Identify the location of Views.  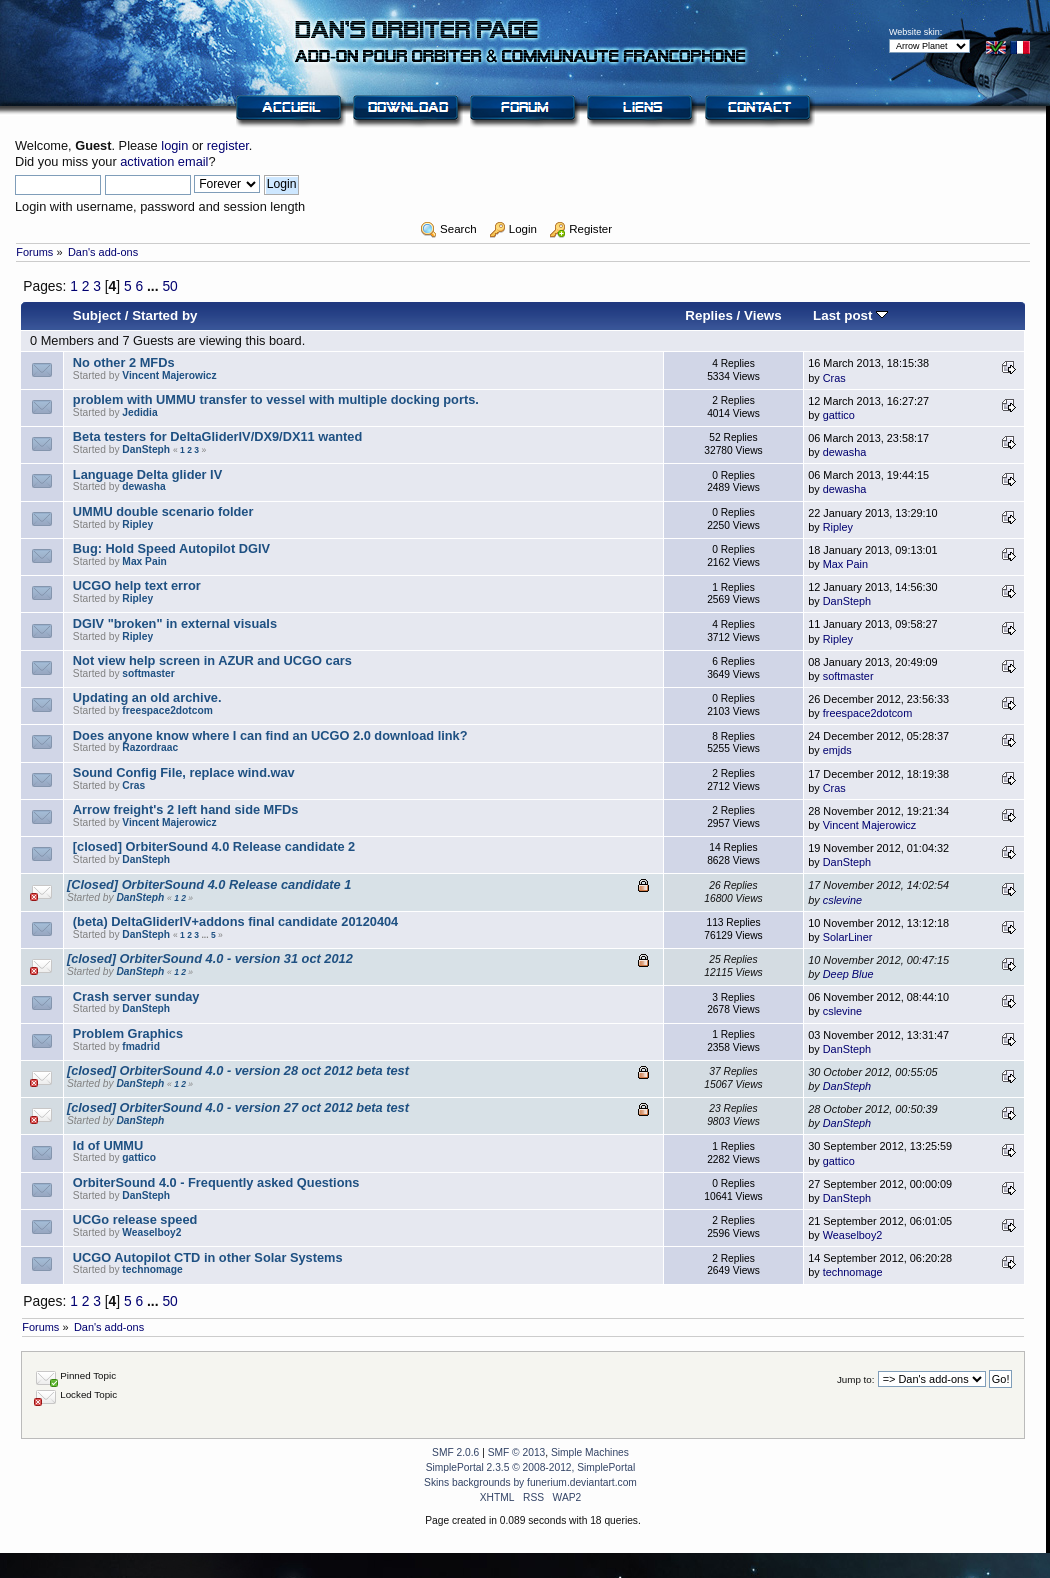
(763, 315).